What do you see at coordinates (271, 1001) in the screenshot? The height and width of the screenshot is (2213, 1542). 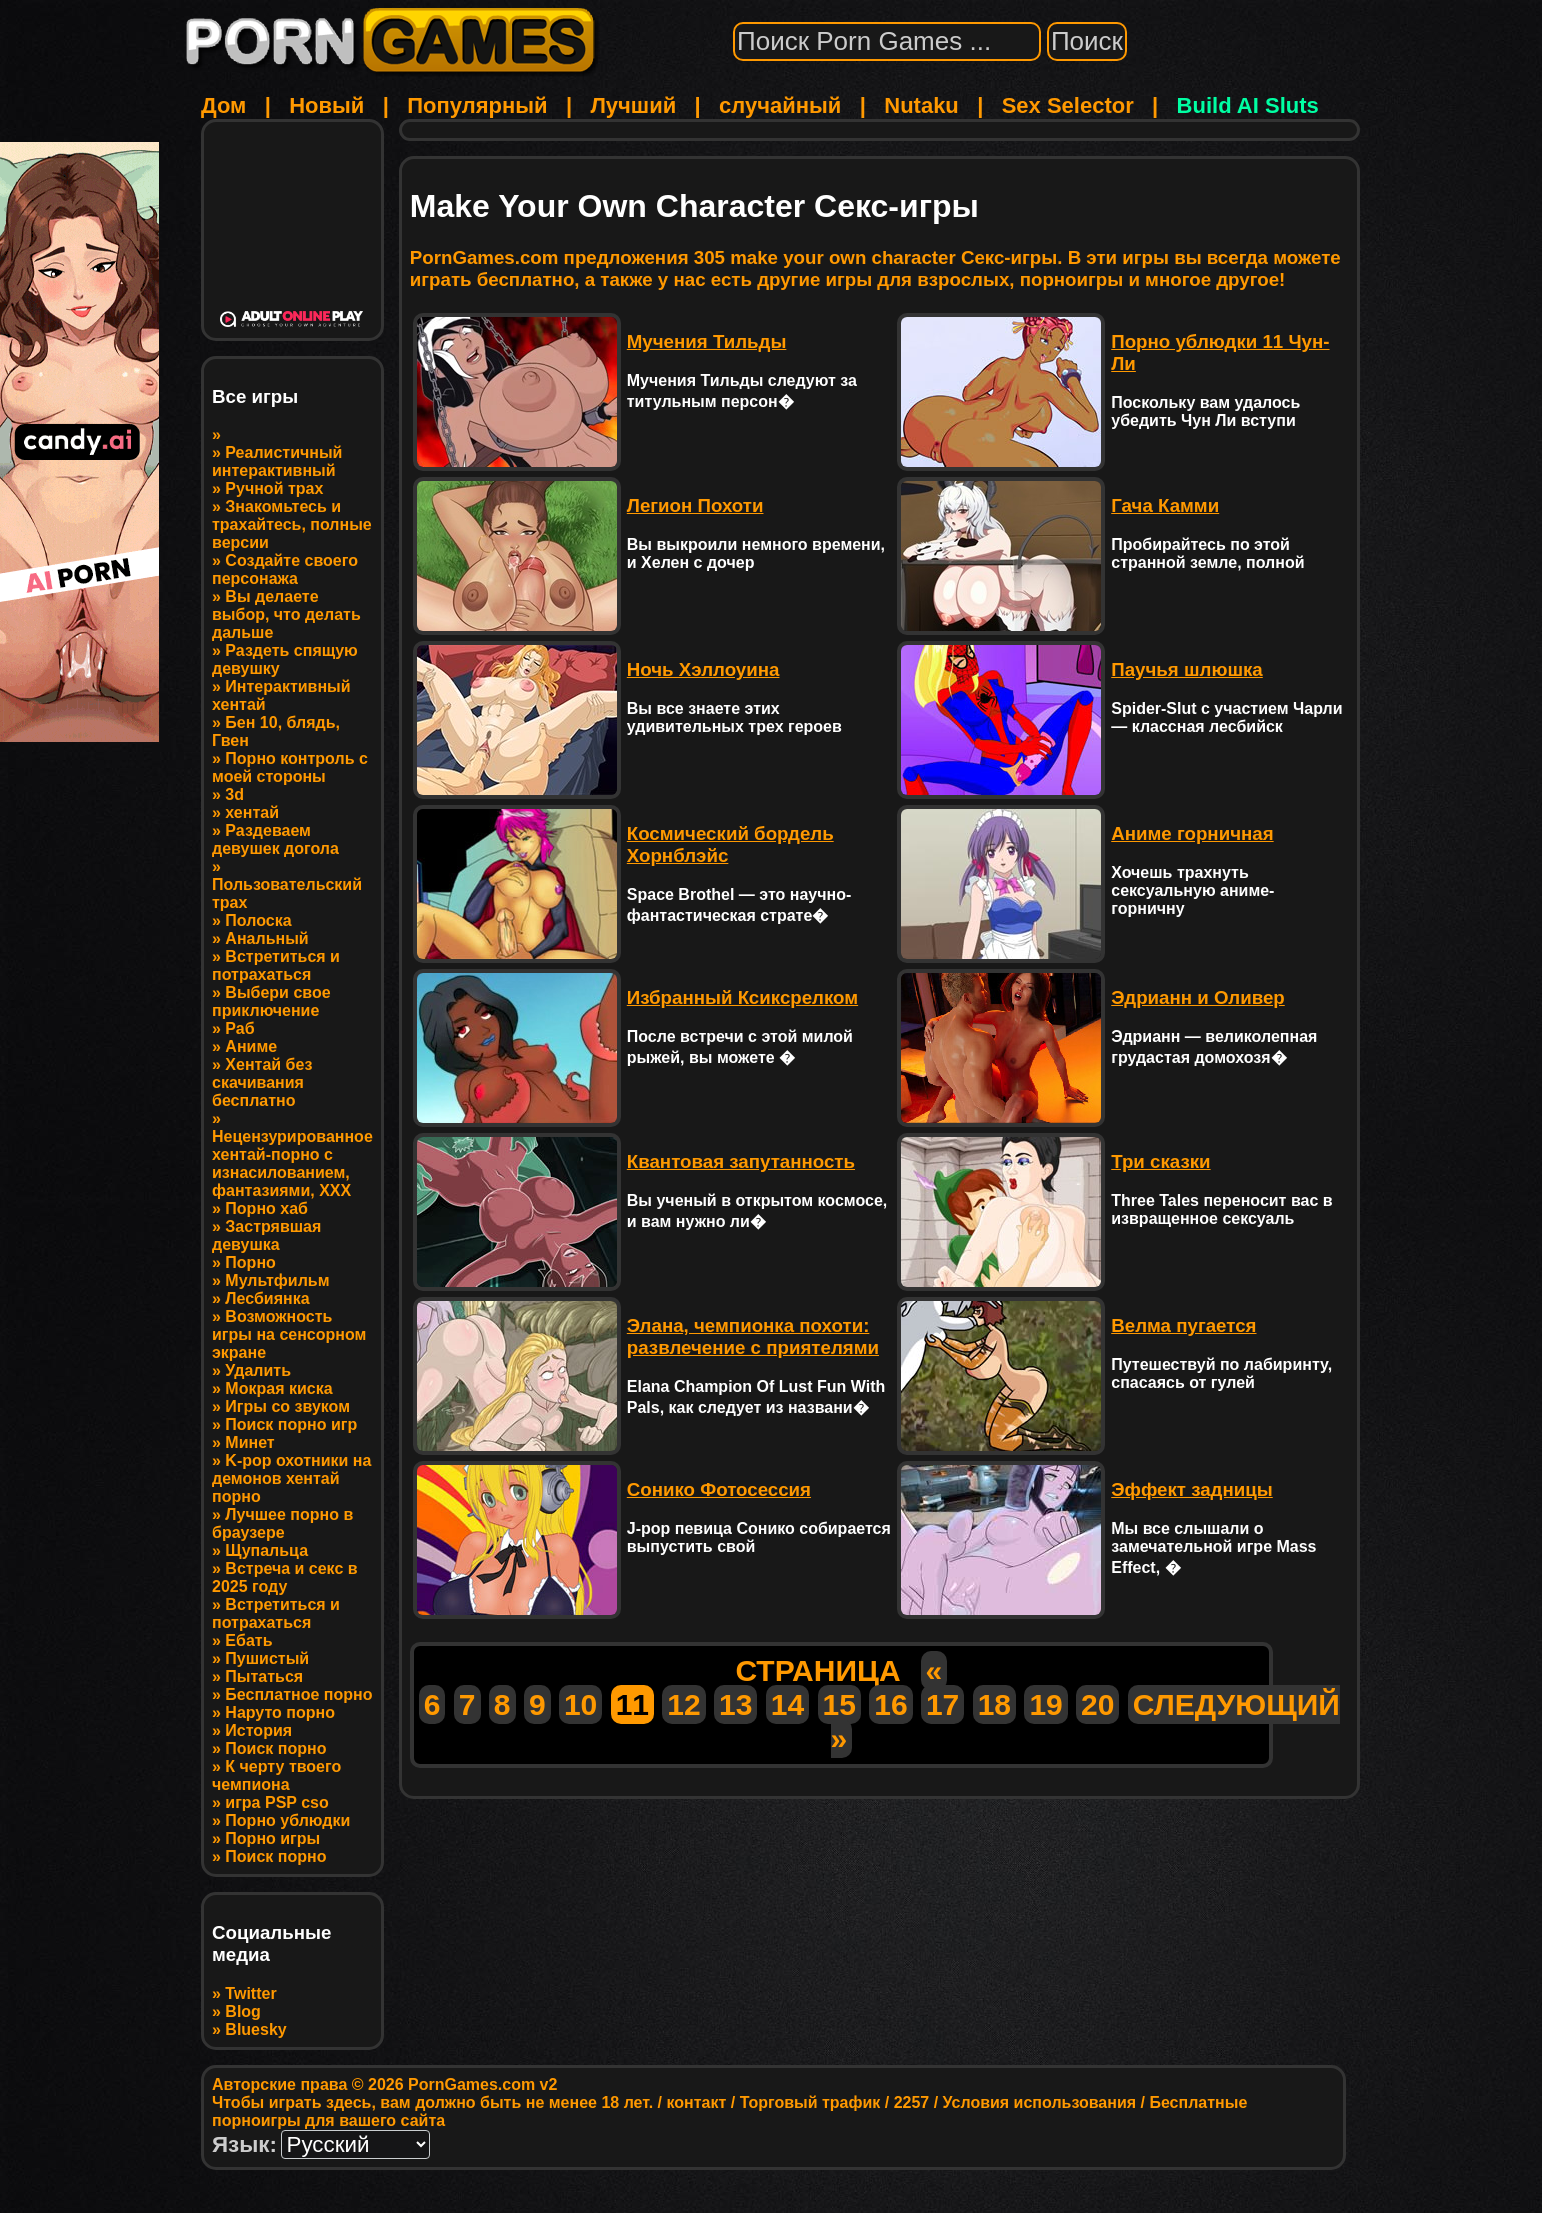 I see `Выбери свое приключение` at bounding box center [271, 1001].